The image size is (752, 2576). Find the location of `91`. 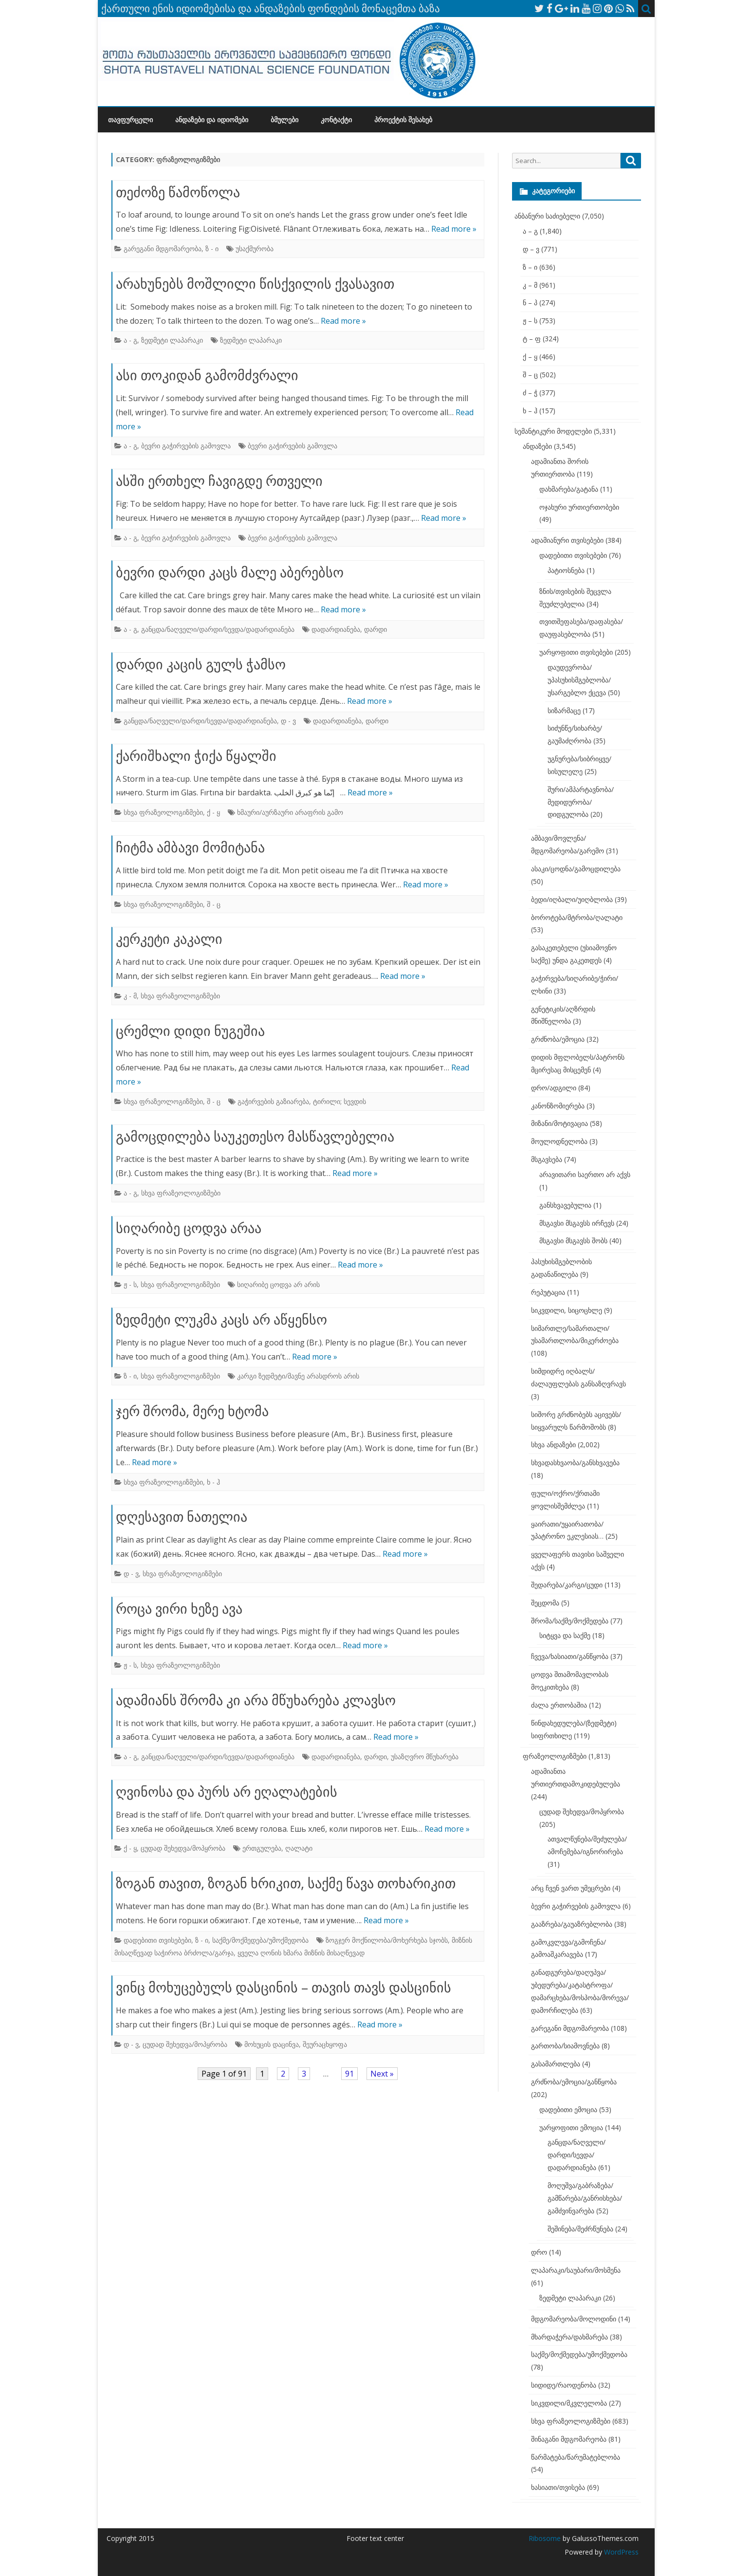

91 is located at coordinates (349, 2073).